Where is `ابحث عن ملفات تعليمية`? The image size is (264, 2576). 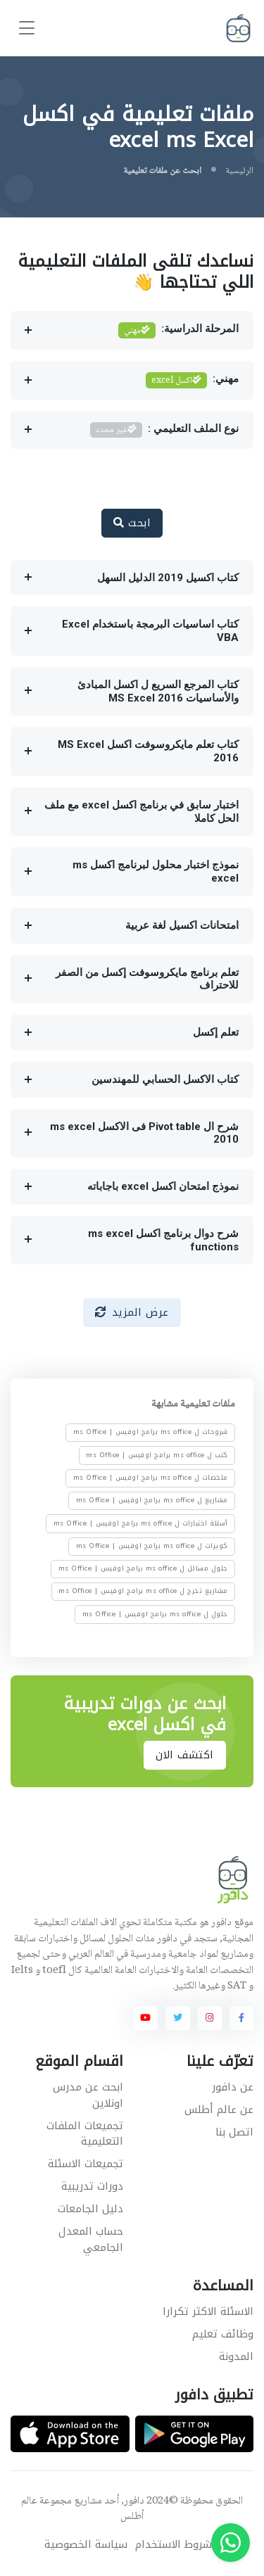
ابحث عن ملفات تعليمية is located at coordinates (162, 171).